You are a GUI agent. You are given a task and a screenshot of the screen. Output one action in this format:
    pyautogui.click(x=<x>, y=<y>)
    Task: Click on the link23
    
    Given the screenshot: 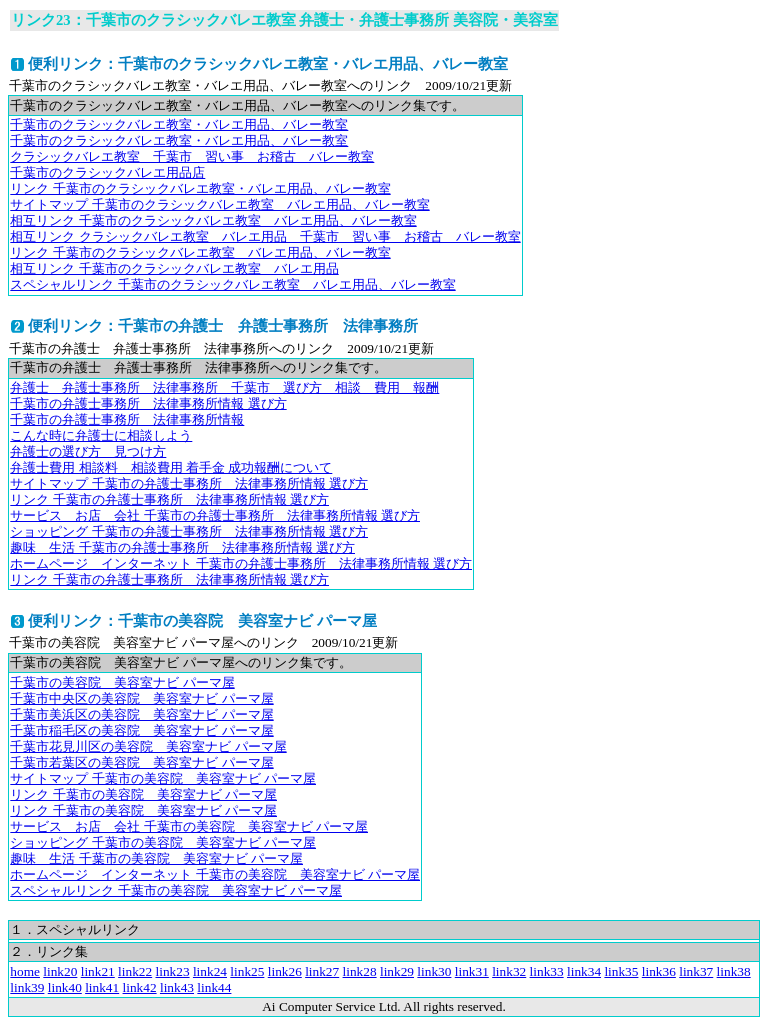 What is the action you would take?
    pyautogui.click(x=173, y=971)
    